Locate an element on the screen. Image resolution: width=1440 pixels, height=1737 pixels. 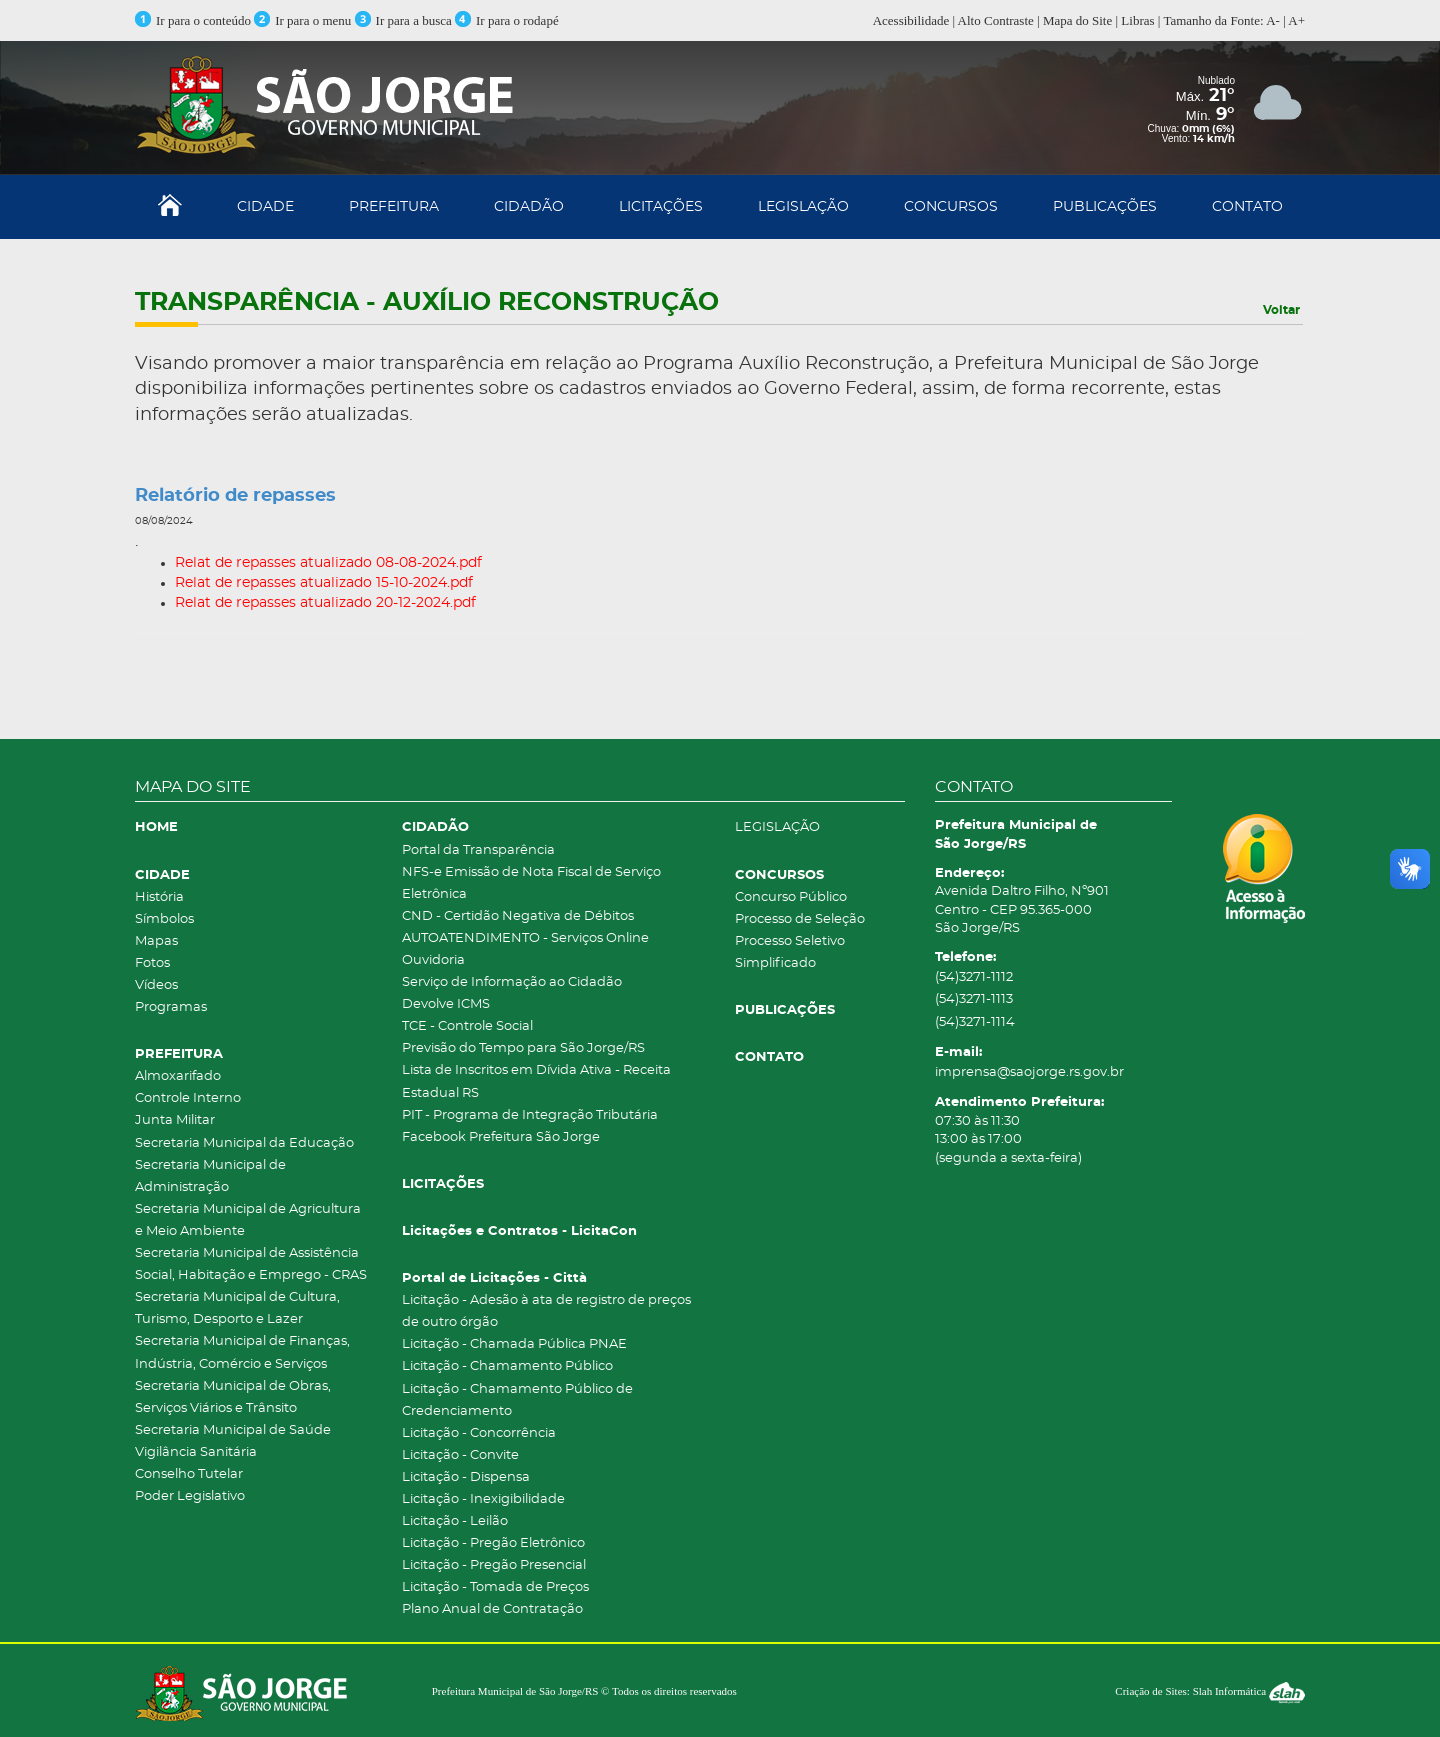
Licitação - Inexigibilidade is located at coordinates (483, 1499).